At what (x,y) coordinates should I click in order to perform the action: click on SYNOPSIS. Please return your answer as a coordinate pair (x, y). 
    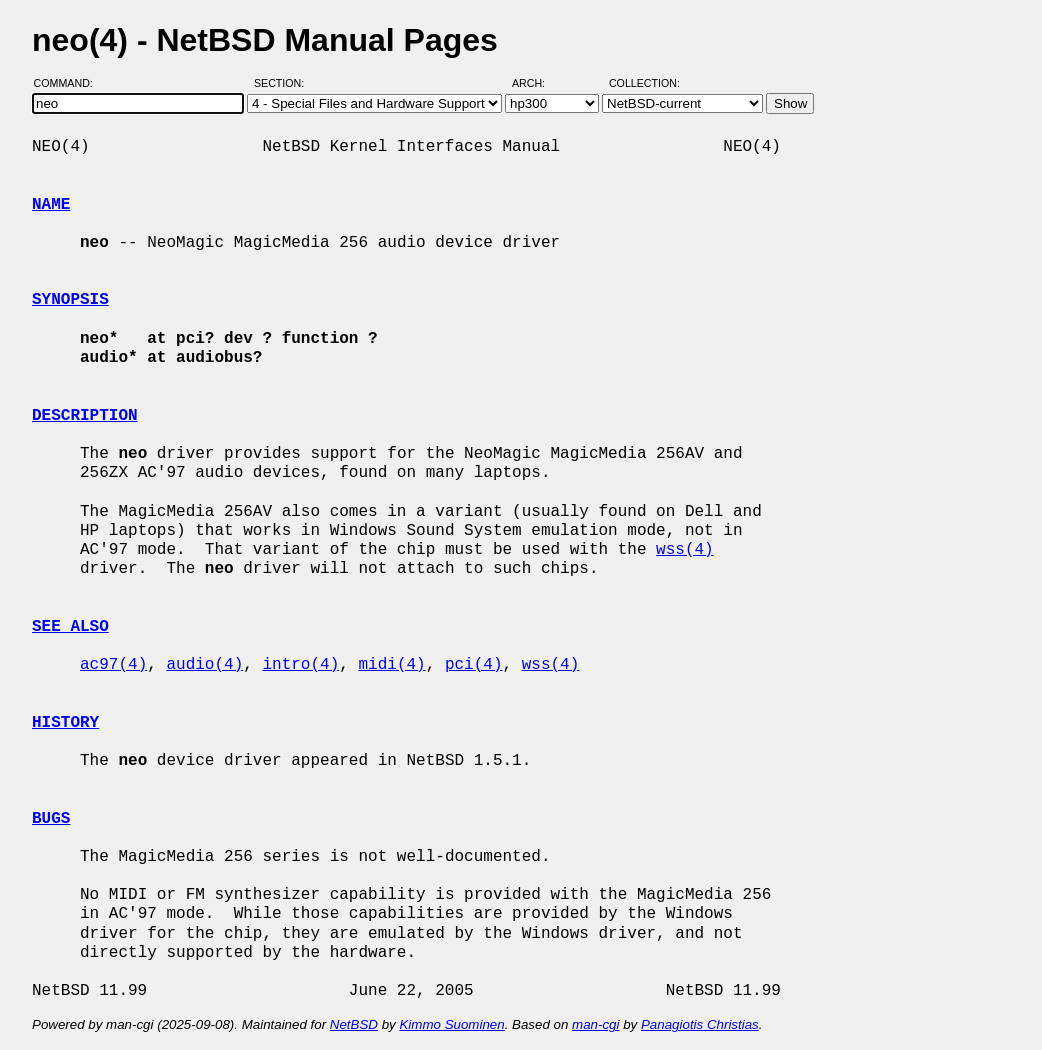
    Looking at the image, I should click on (70, 300).